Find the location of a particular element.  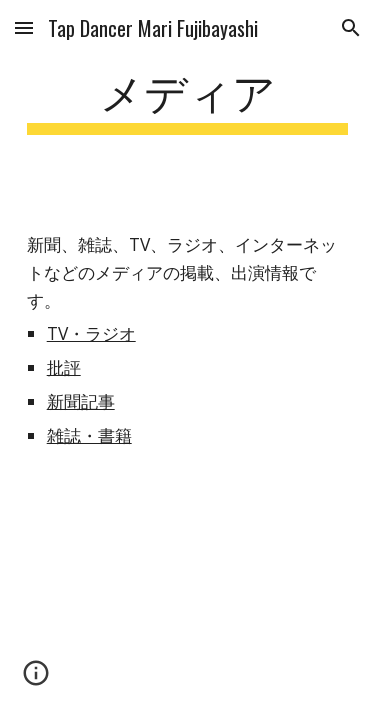

TV・ラジオ is located at coordinates (91, 333).